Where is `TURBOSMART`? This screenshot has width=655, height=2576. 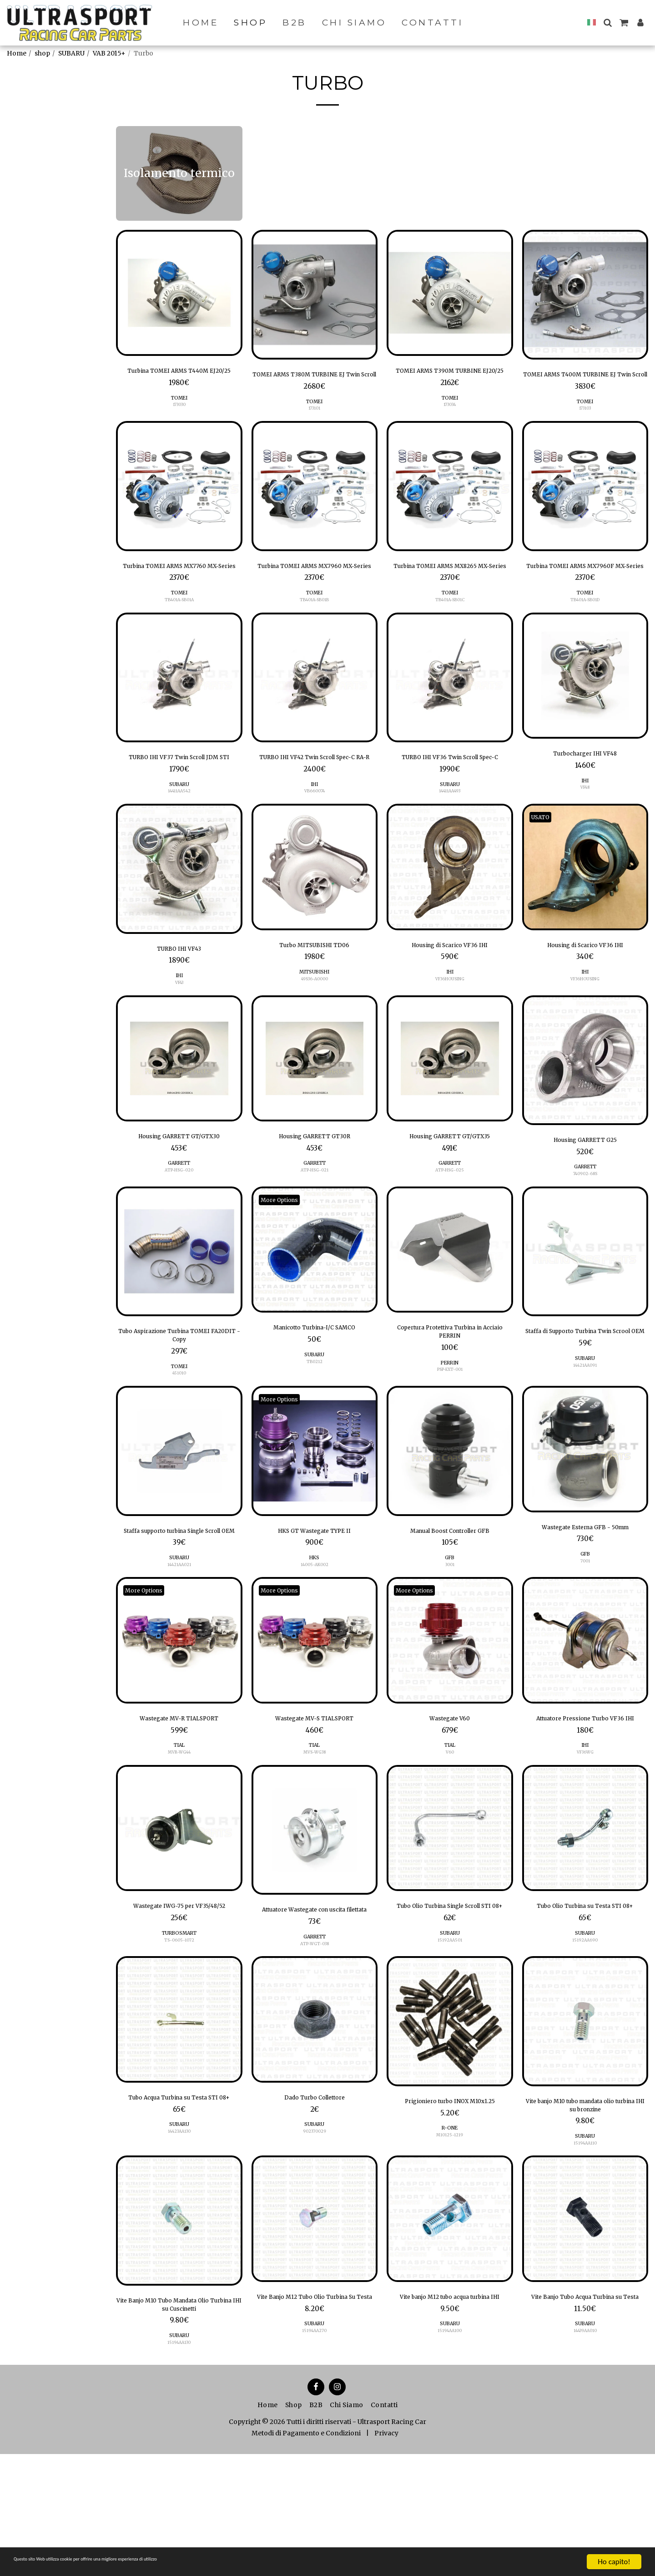
TURBOSMART is located at coordinates (179, 2040).